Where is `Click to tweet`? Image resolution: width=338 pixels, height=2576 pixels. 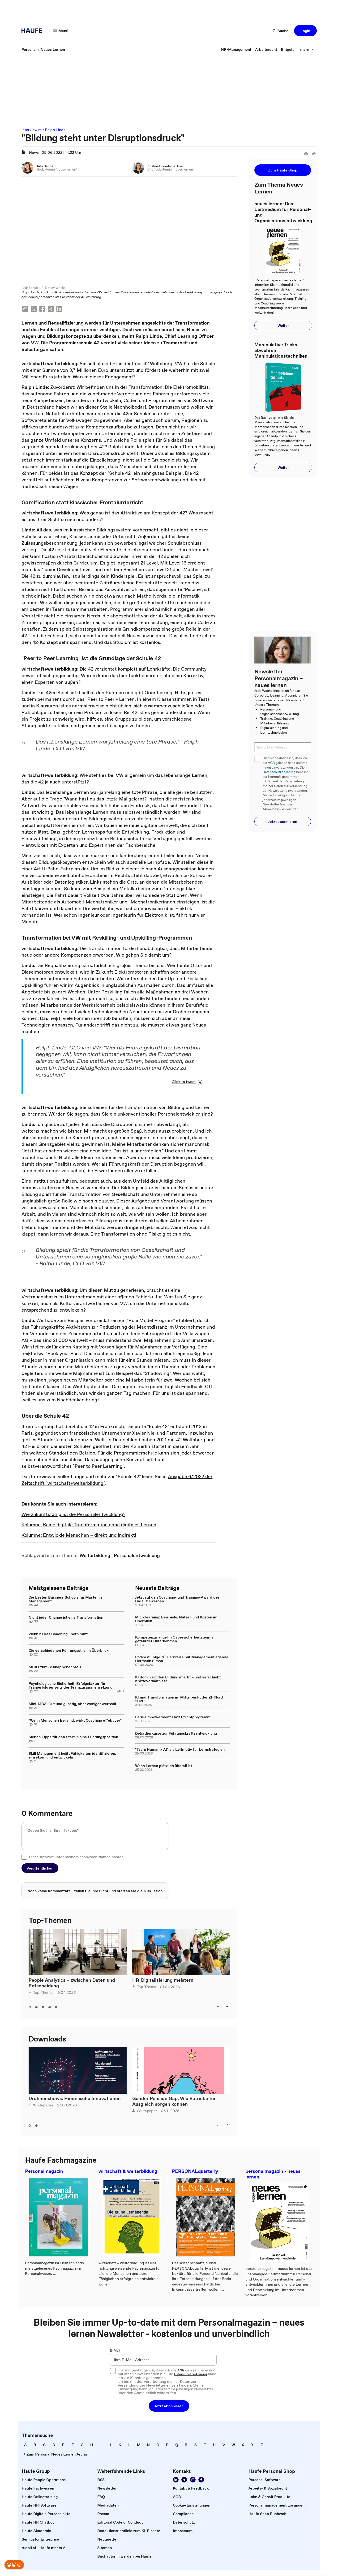 Click to tweet is located at coordinates (187, 1082).